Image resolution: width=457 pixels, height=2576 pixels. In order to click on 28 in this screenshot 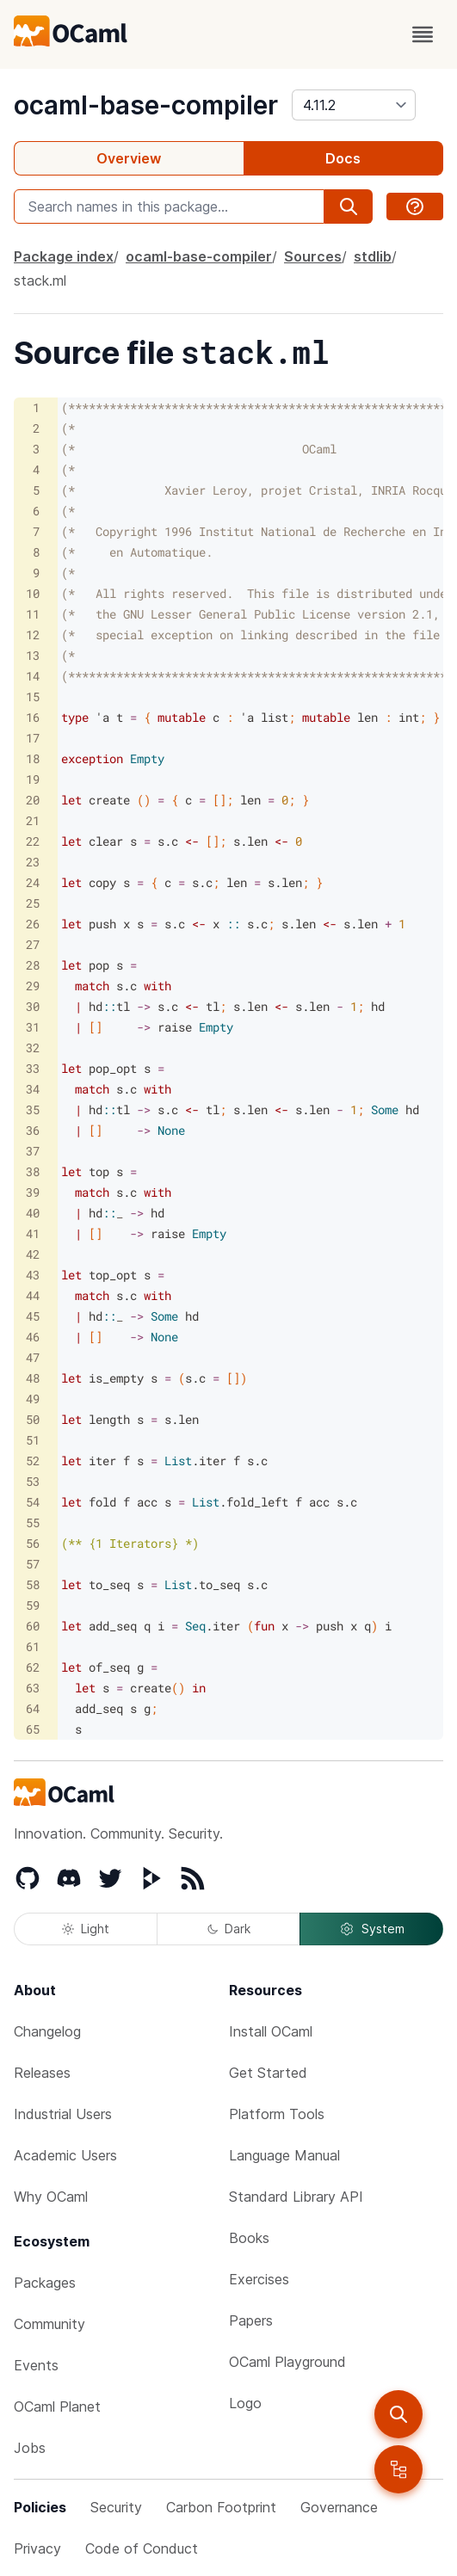, I will do `click(33, 965)`.